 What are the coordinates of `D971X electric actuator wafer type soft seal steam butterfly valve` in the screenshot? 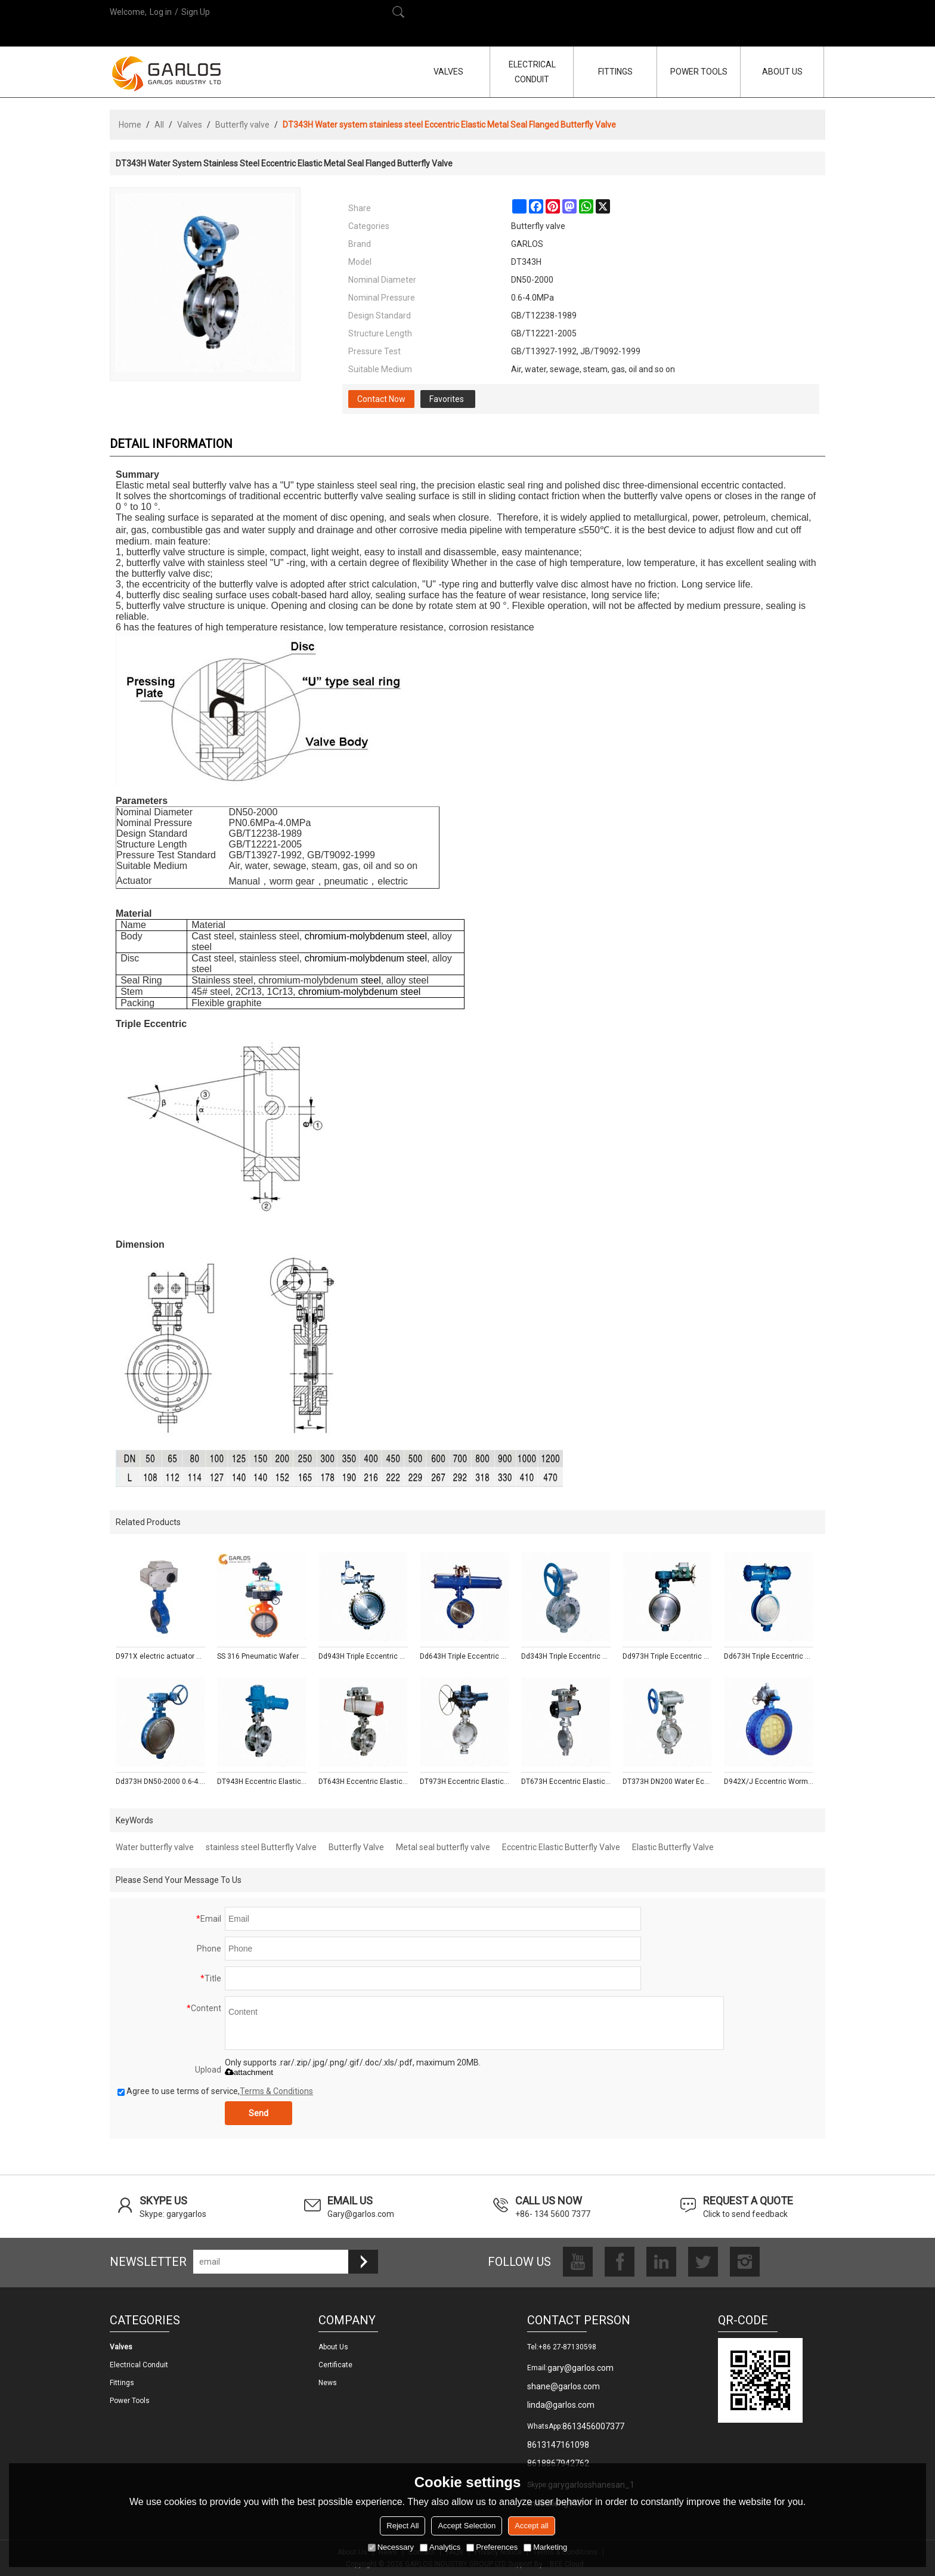 It's located at (160, 1656).